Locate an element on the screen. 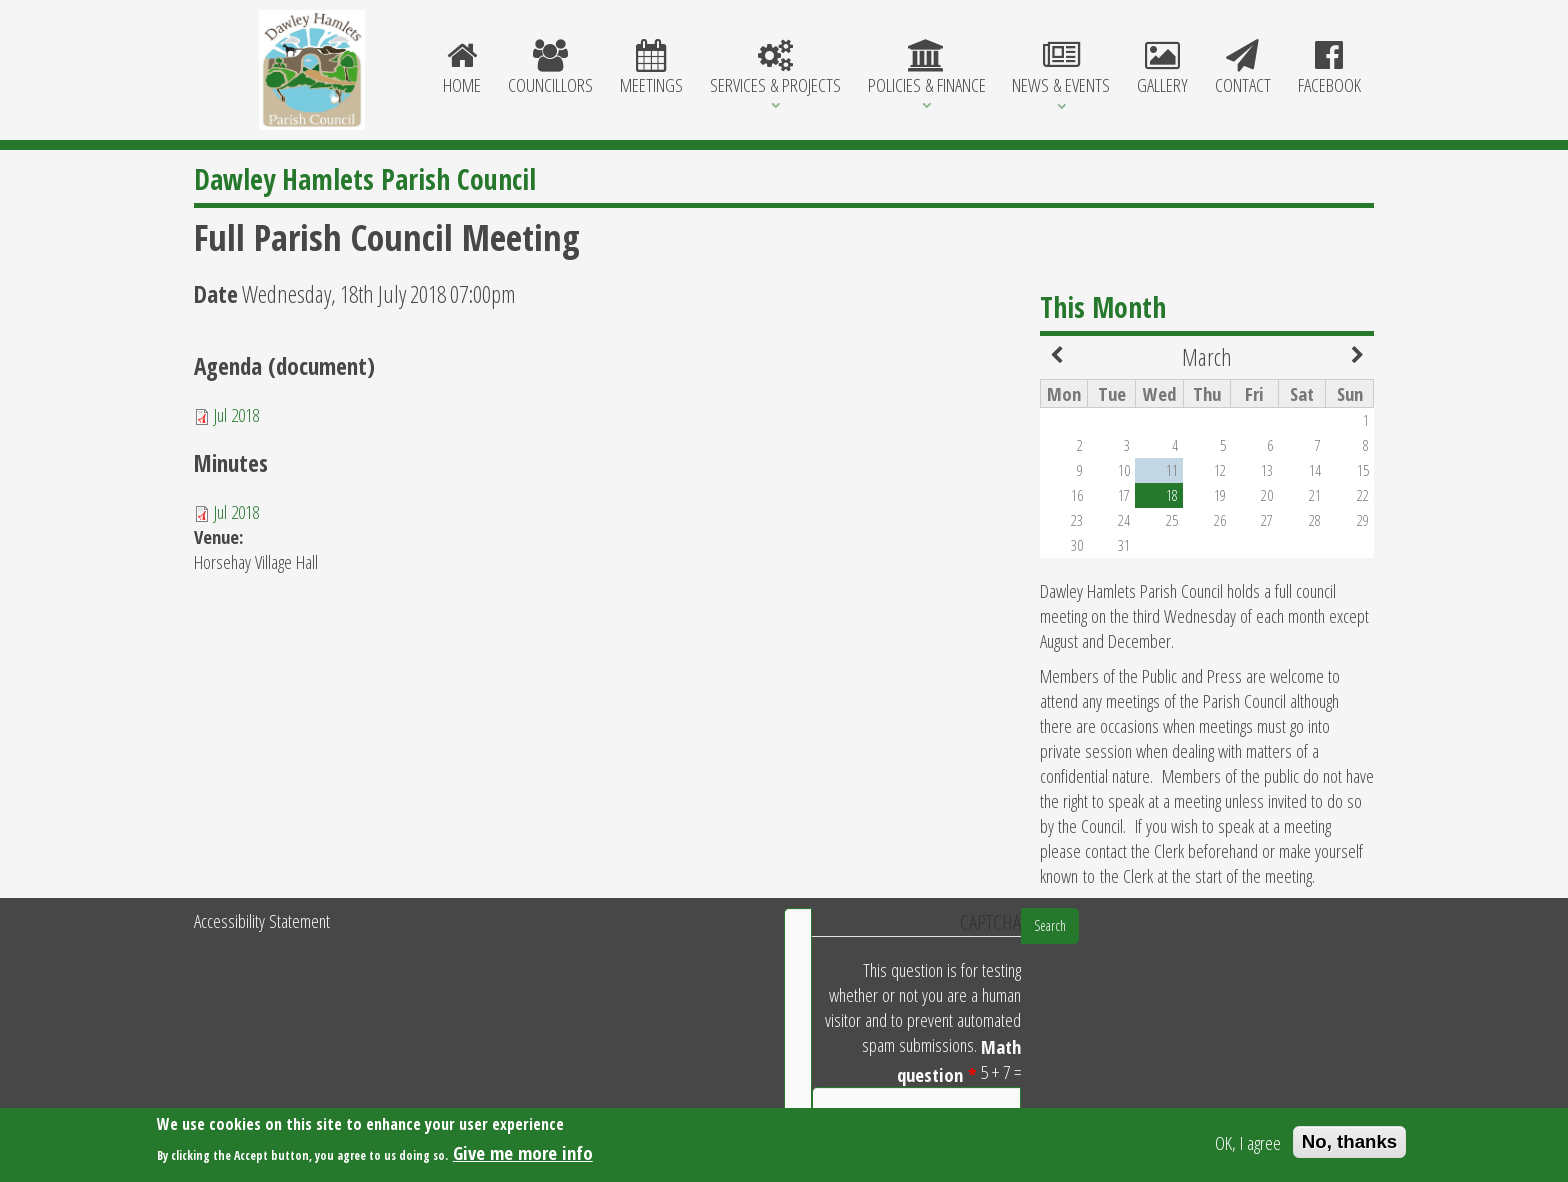 This screenshot has height=1182, width=1568. OK, I agree is located at coordinates (1248, 1144).